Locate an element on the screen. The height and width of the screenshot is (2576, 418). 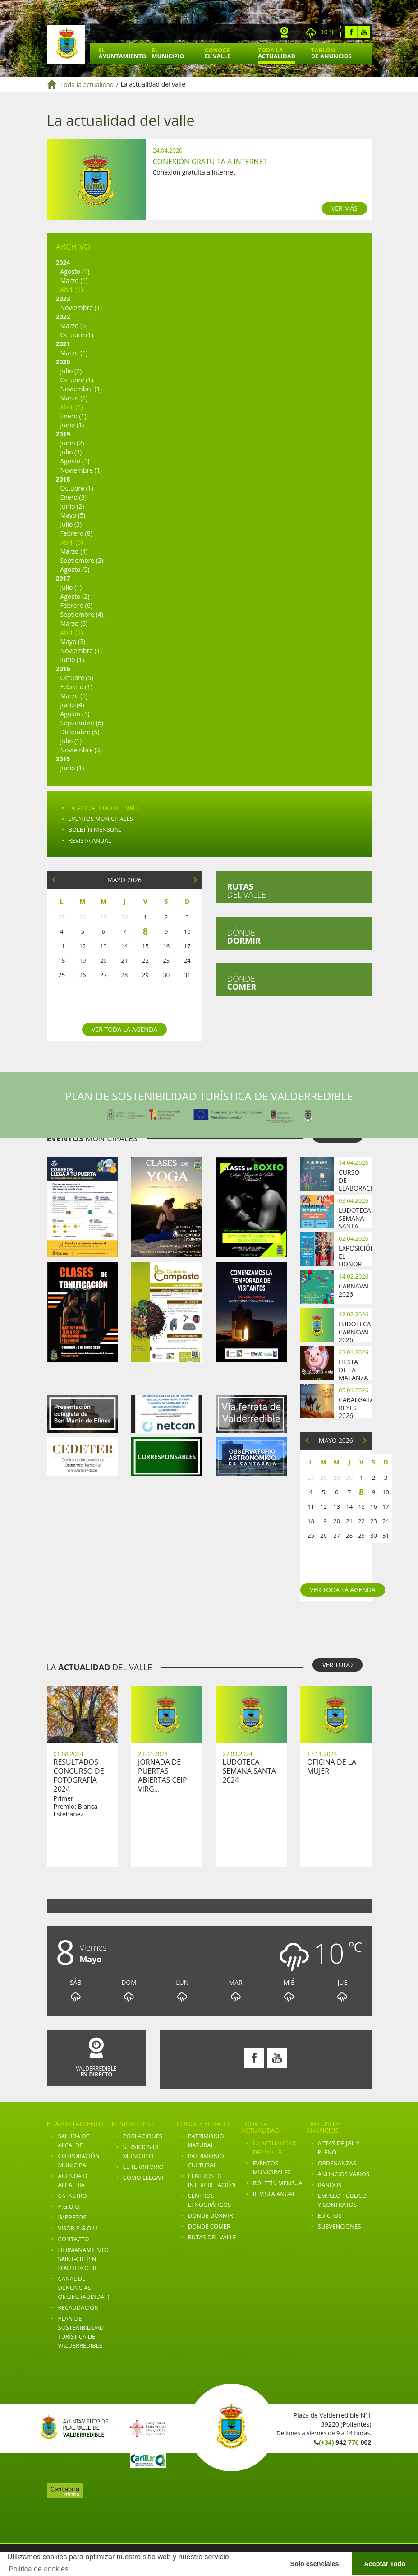
Noviembre (1) is located at coordinates (81, 307).